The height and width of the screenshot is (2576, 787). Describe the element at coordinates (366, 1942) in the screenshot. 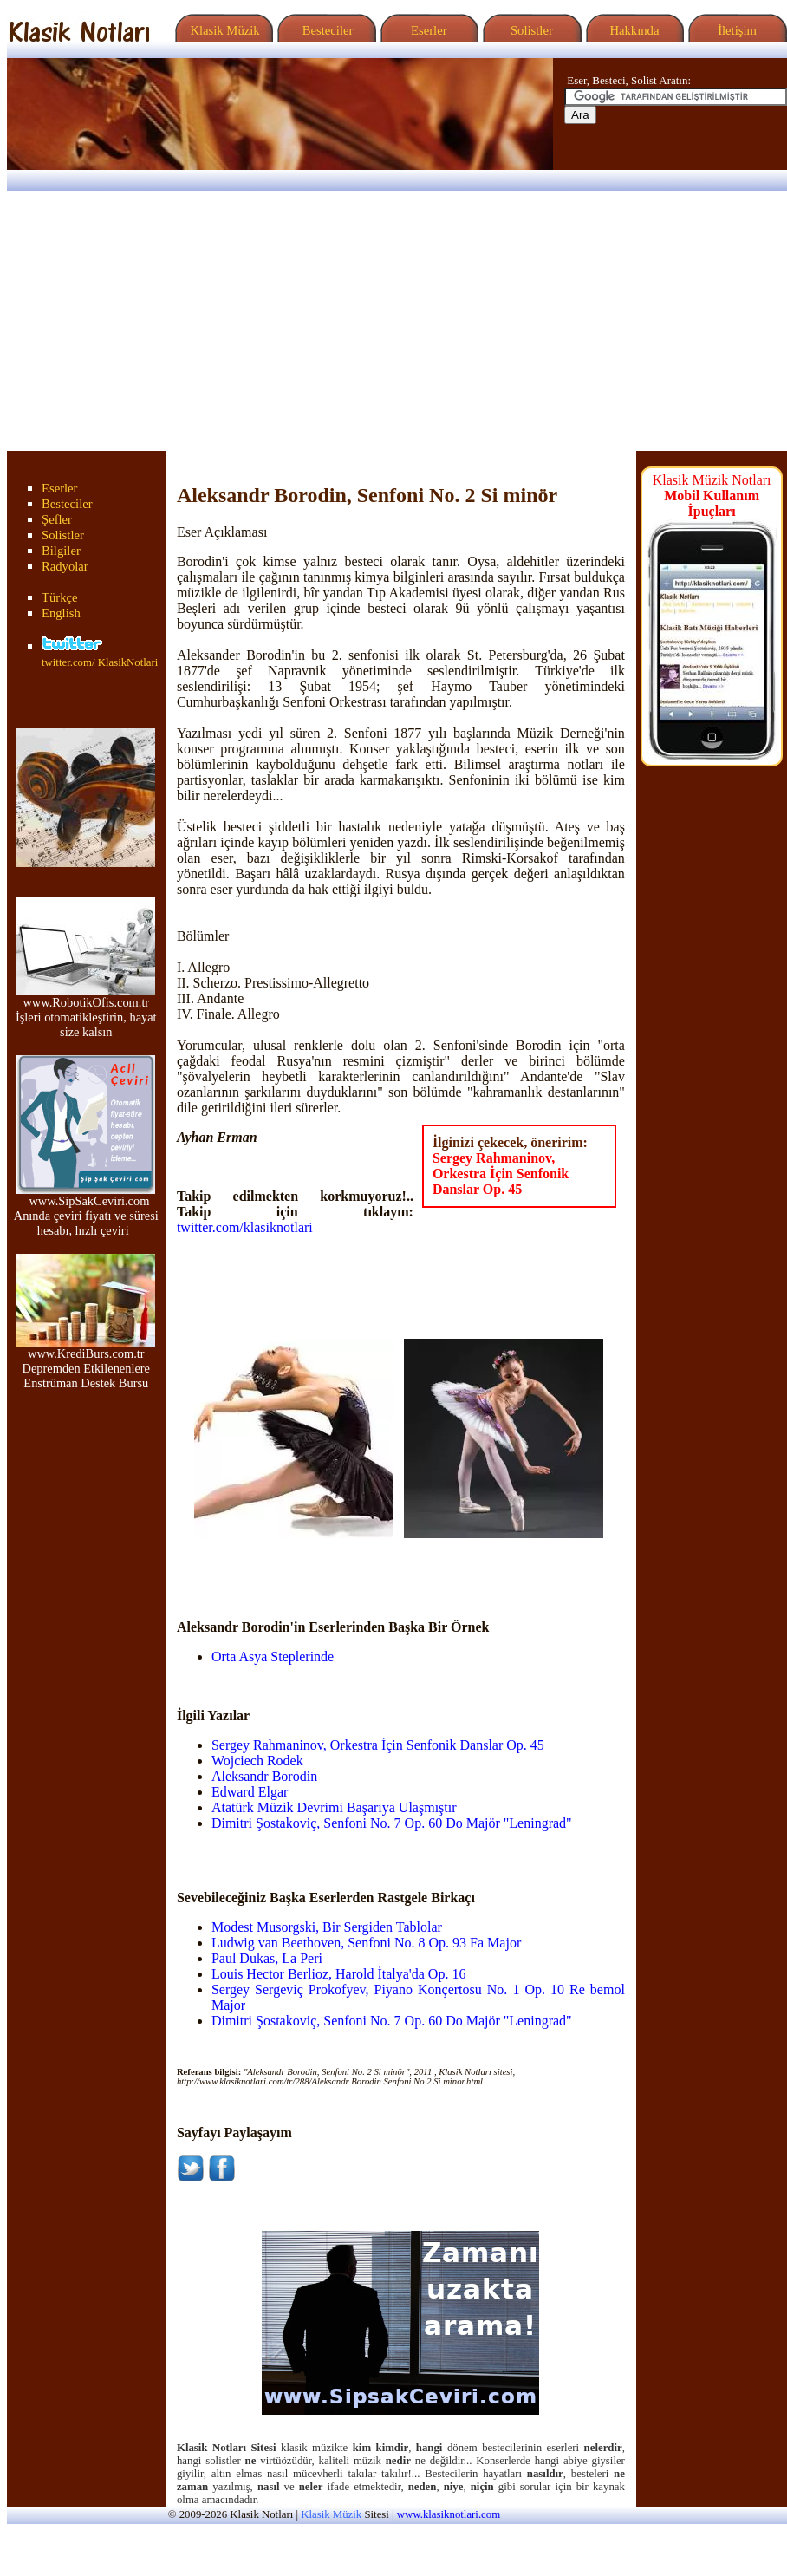

I see `Ludwig van Beethoven, Senfoni No. 8 Op. 93 Fa Major` at that location.